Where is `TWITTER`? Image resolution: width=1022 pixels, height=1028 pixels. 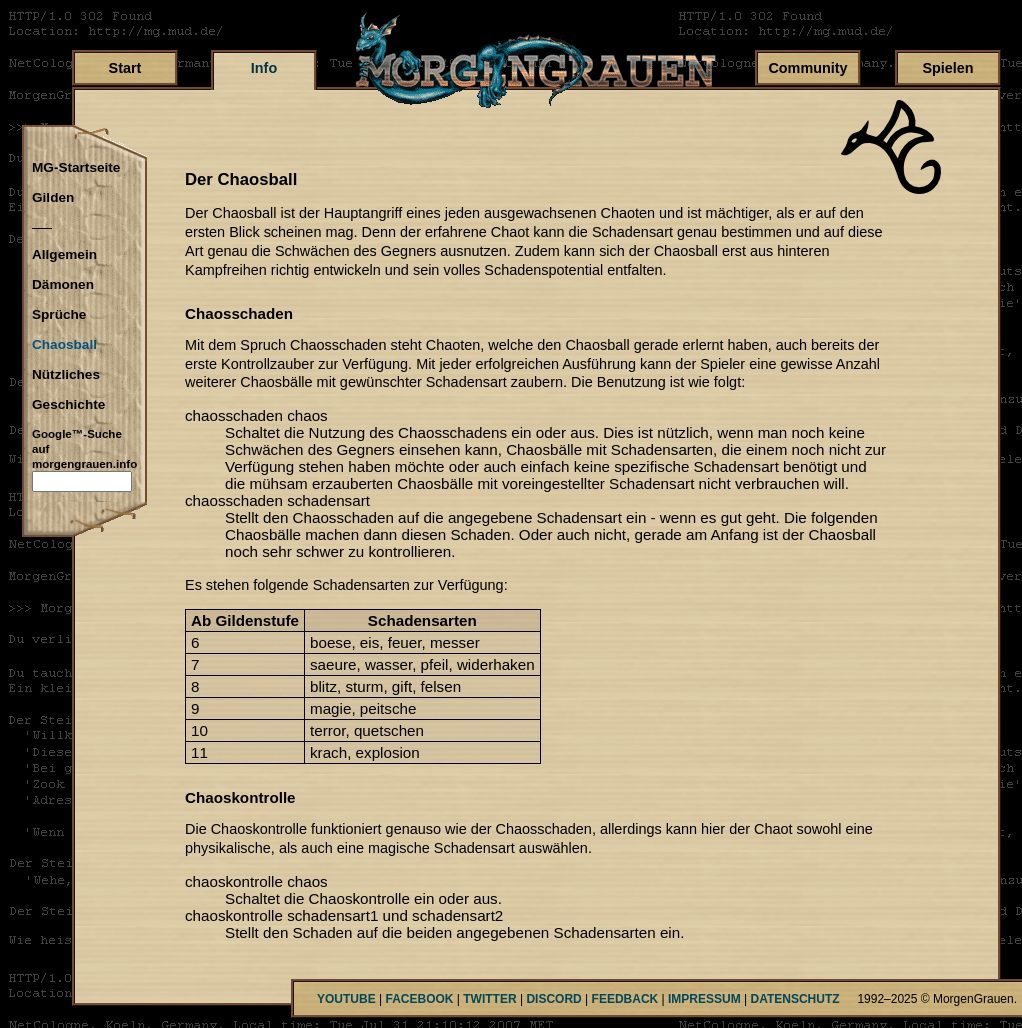 TWITTER is located at coordinates (489, 999).